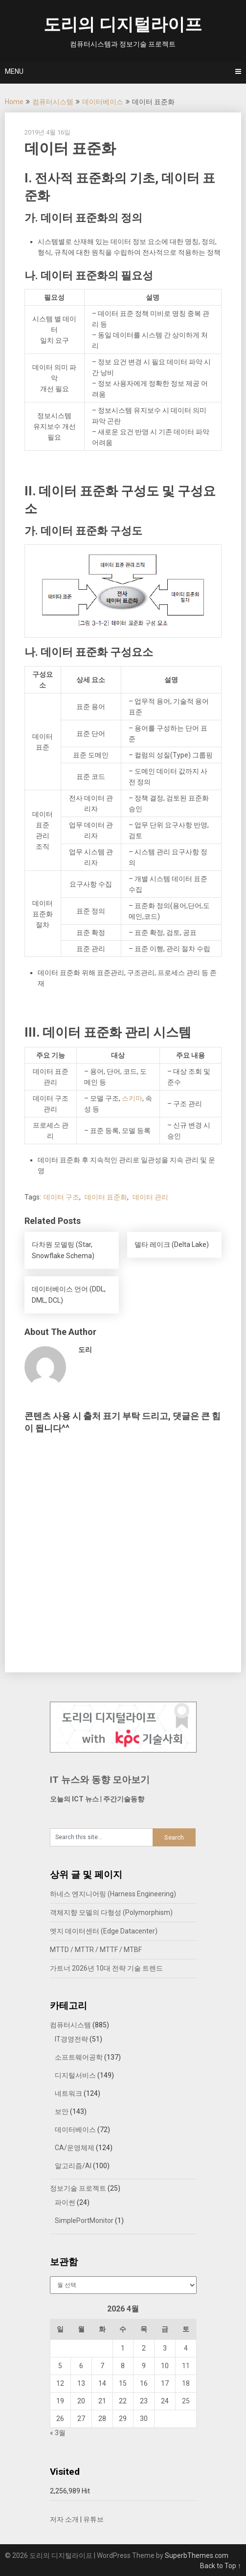  I want to click on 객체지향 모델의 다형성 (Polymorphism), so click(111, 1912).